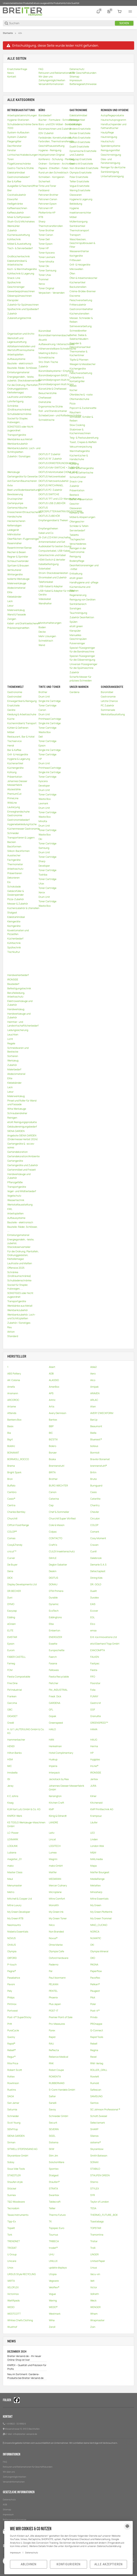 The width and height of the screenshot is (137, 2576). I want to click on Breiter-Versand.de – Ihr neuer Online-Shop ist live!, so click(24, 2357).